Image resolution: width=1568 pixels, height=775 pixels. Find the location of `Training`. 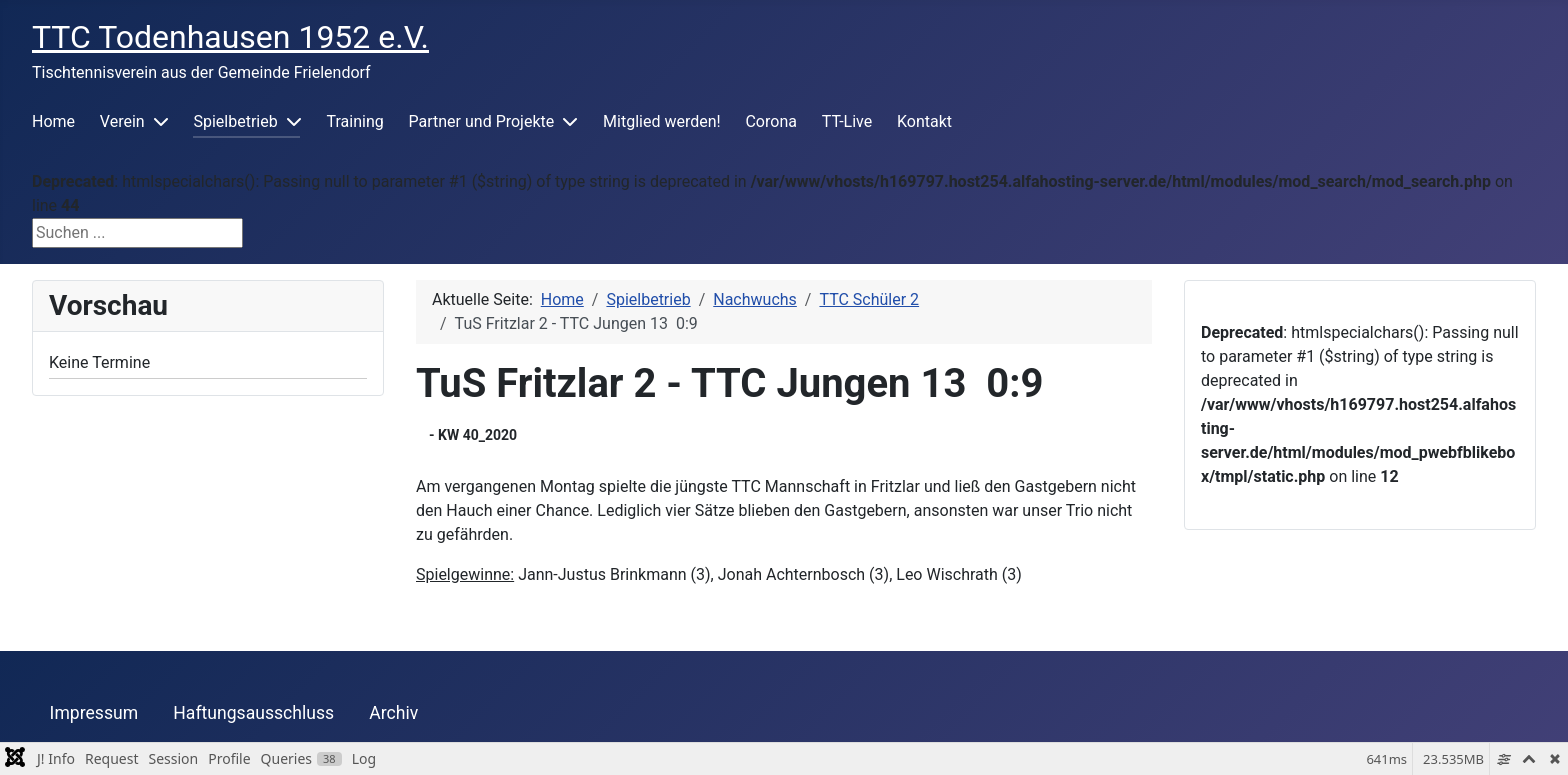

Training is located at coordinates (355, 121).